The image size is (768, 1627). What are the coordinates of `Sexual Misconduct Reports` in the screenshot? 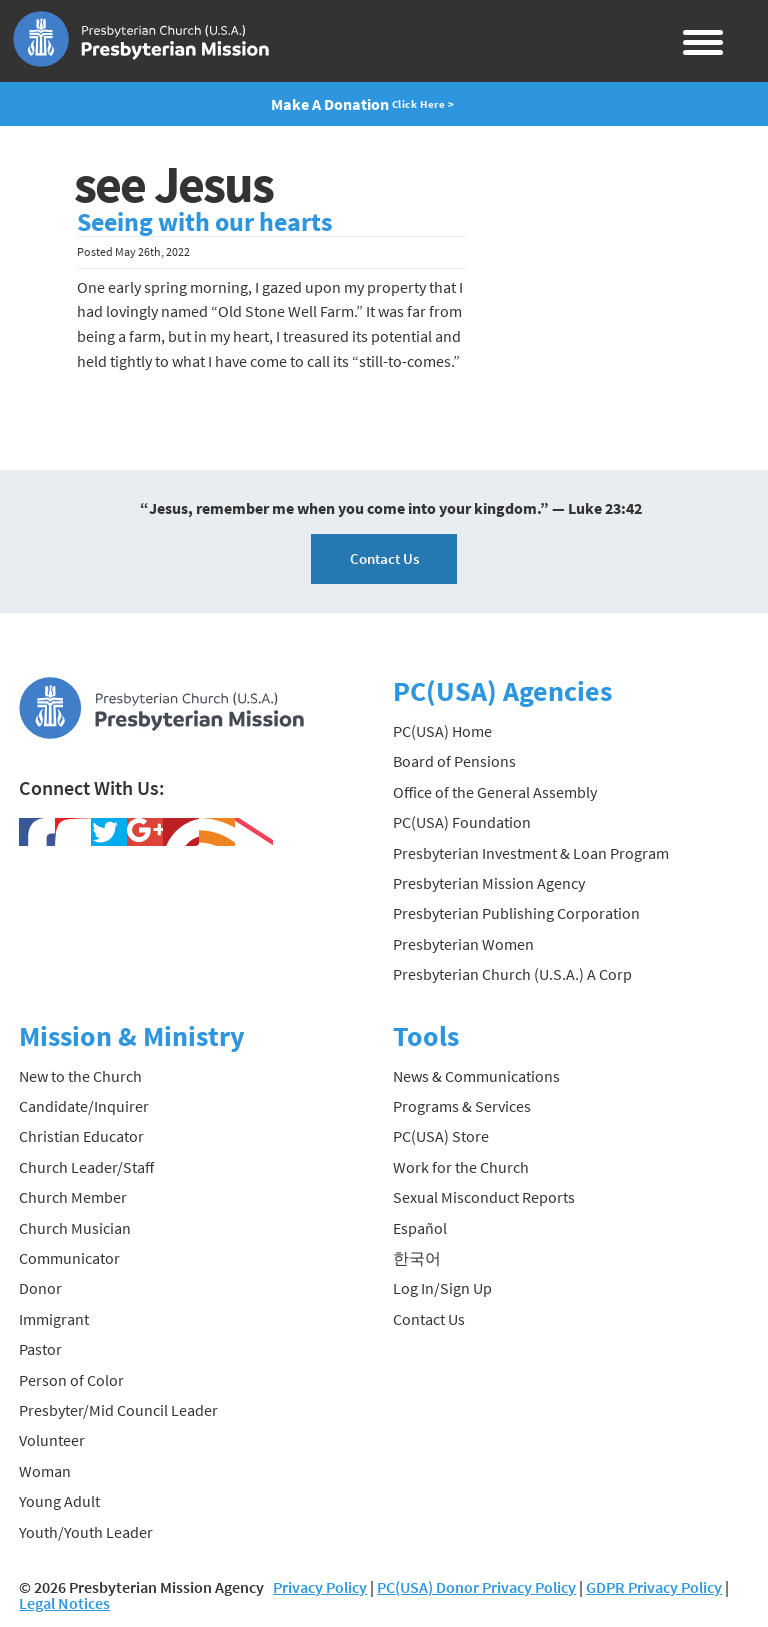 It's located at (484, 1197).